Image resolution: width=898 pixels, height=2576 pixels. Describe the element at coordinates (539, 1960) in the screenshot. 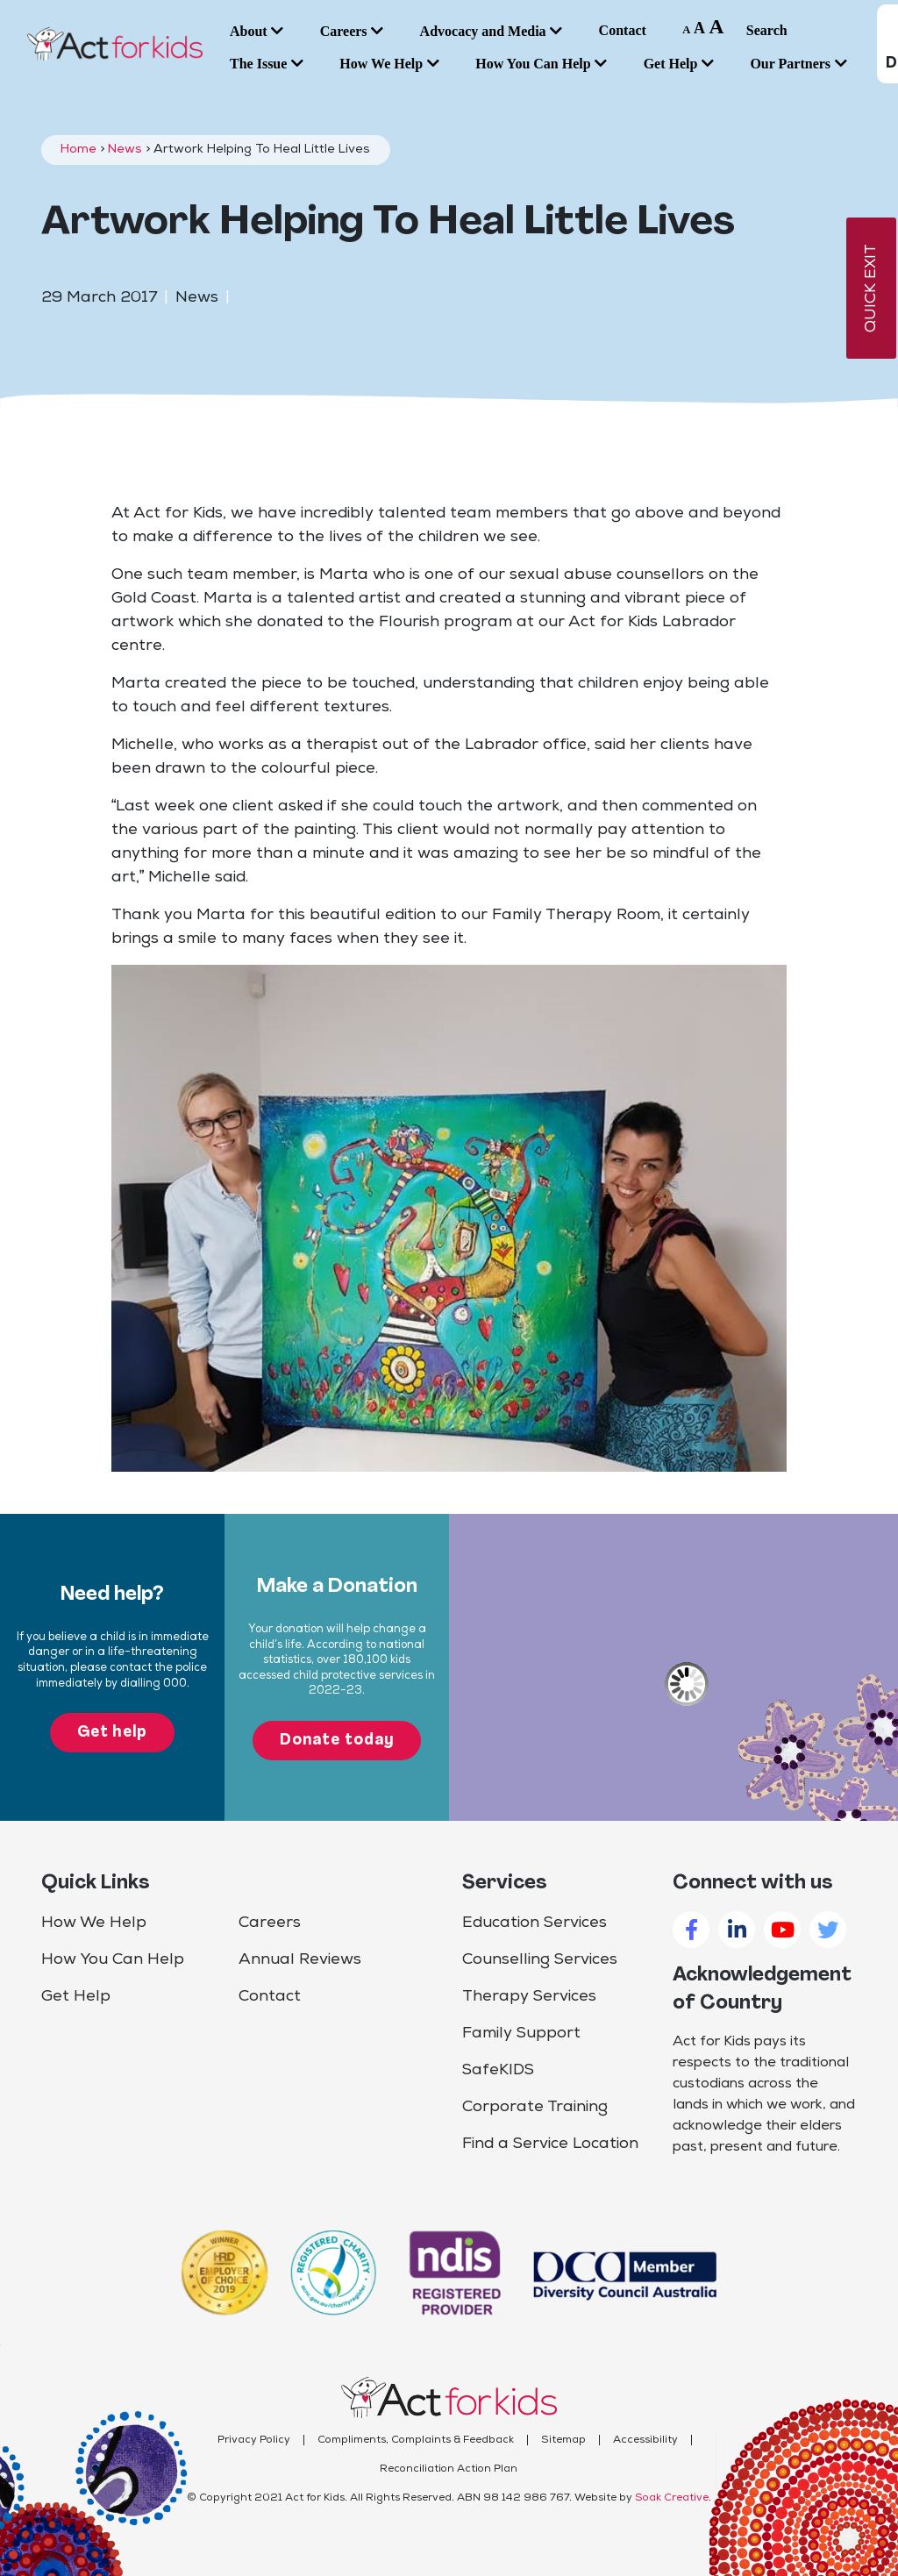

I see `Counselling Services` at that location.